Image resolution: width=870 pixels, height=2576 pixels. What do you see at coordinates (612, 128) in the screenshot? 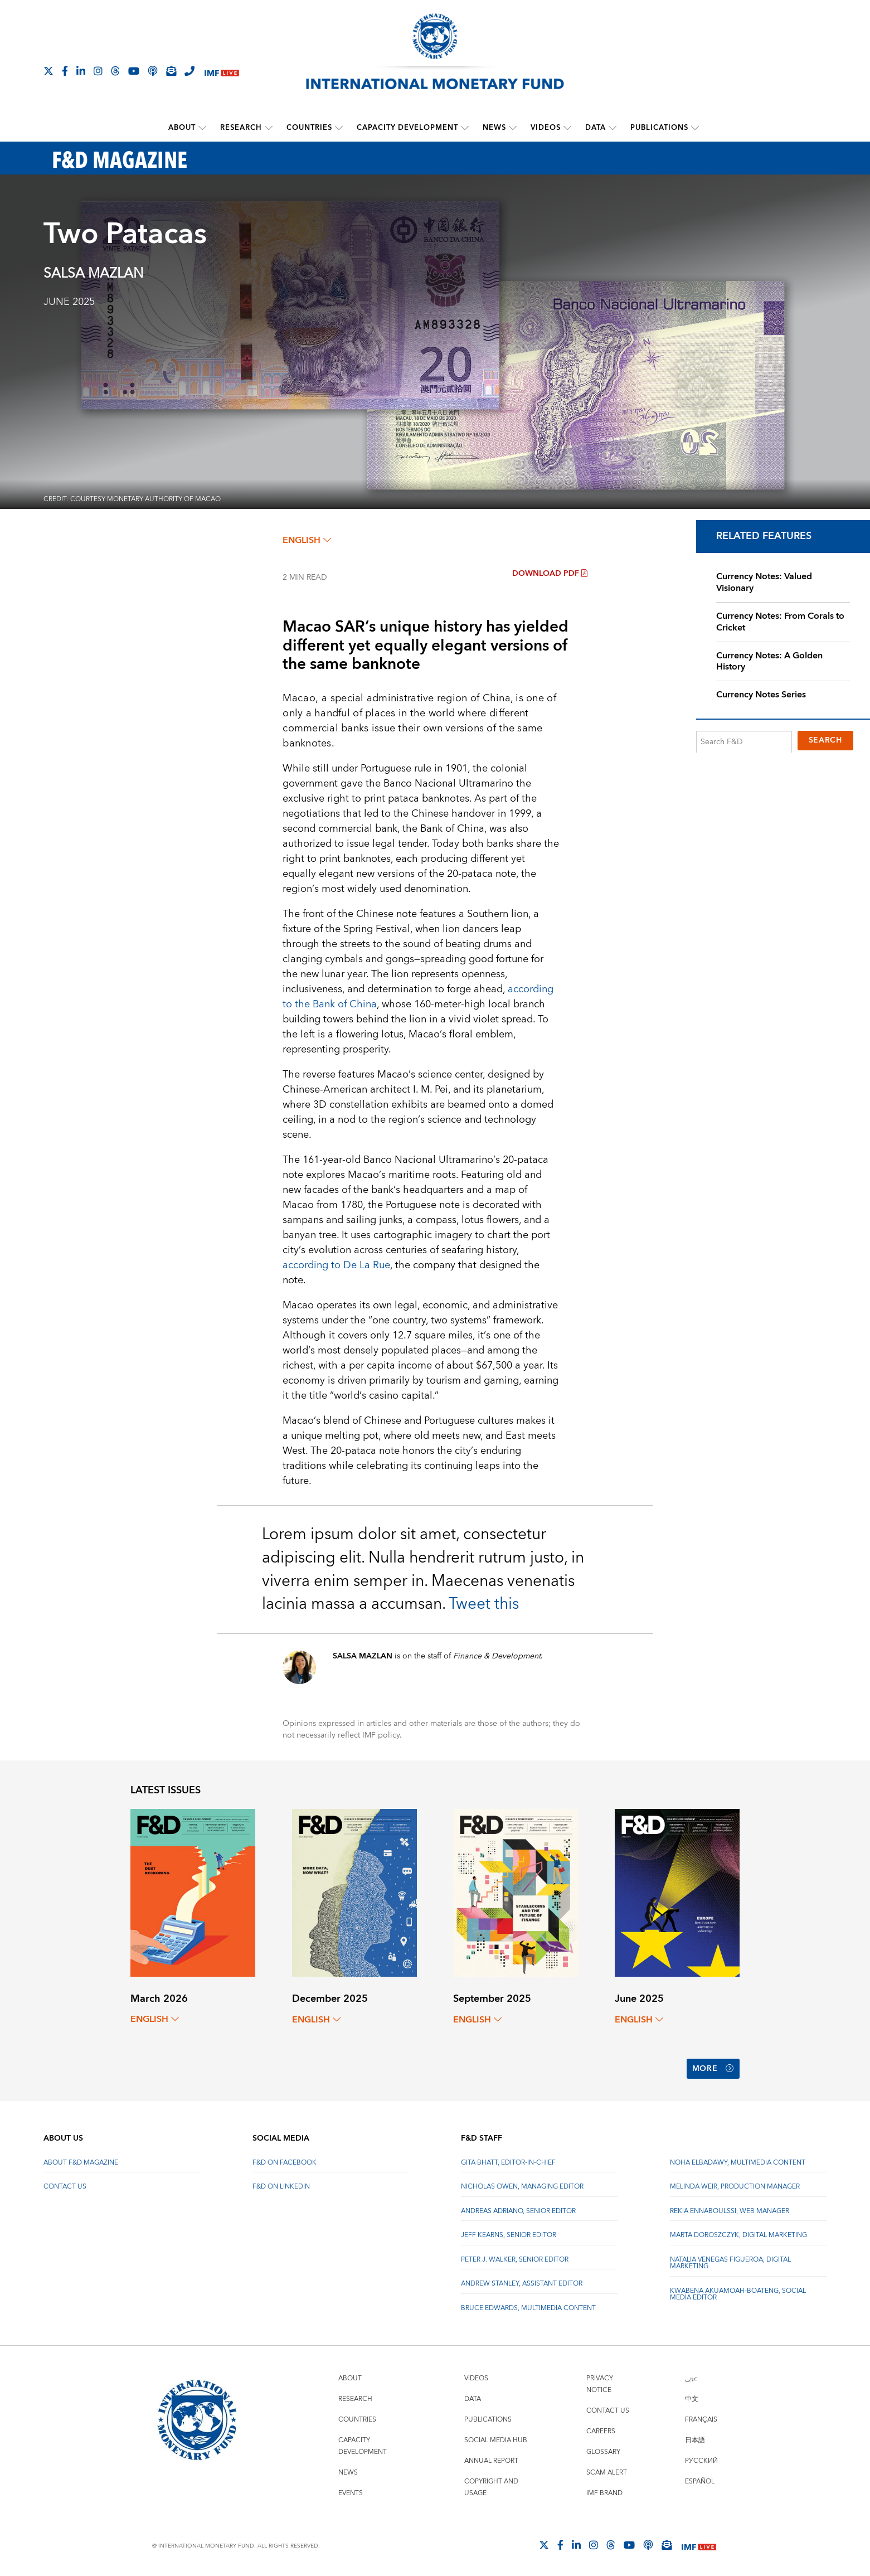
I see `[submenu Data]` at bounding box center [612, 128].